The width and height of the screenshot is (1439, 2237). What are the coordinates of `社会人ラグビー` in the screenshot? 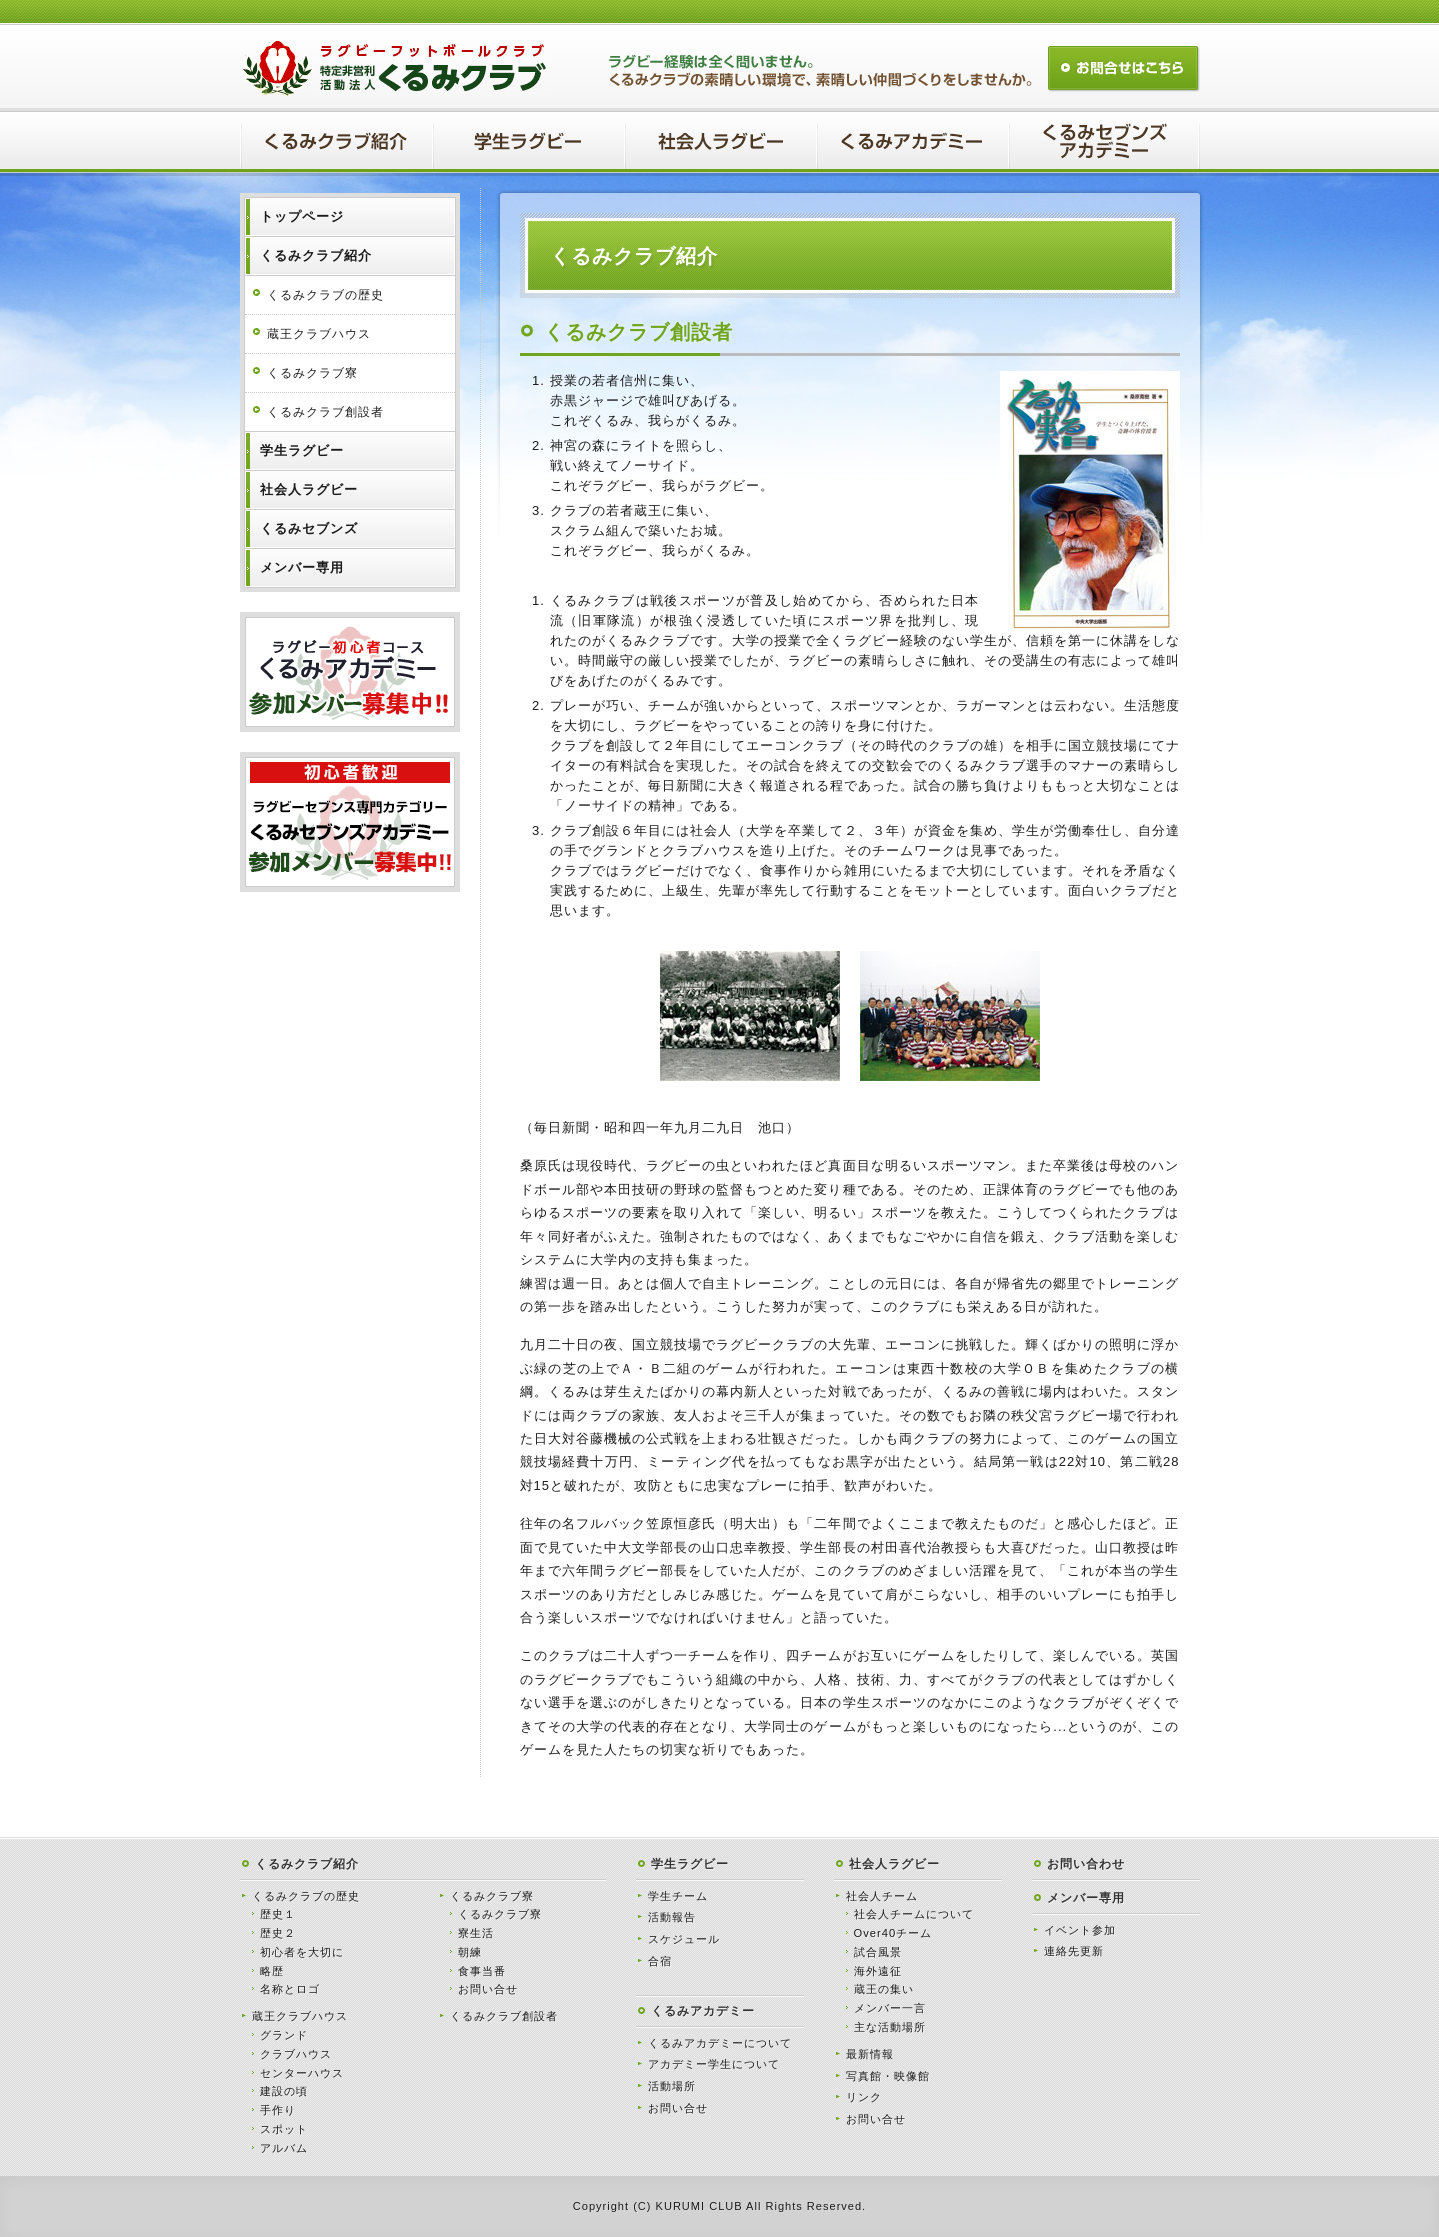 It's located at (894, 1864).